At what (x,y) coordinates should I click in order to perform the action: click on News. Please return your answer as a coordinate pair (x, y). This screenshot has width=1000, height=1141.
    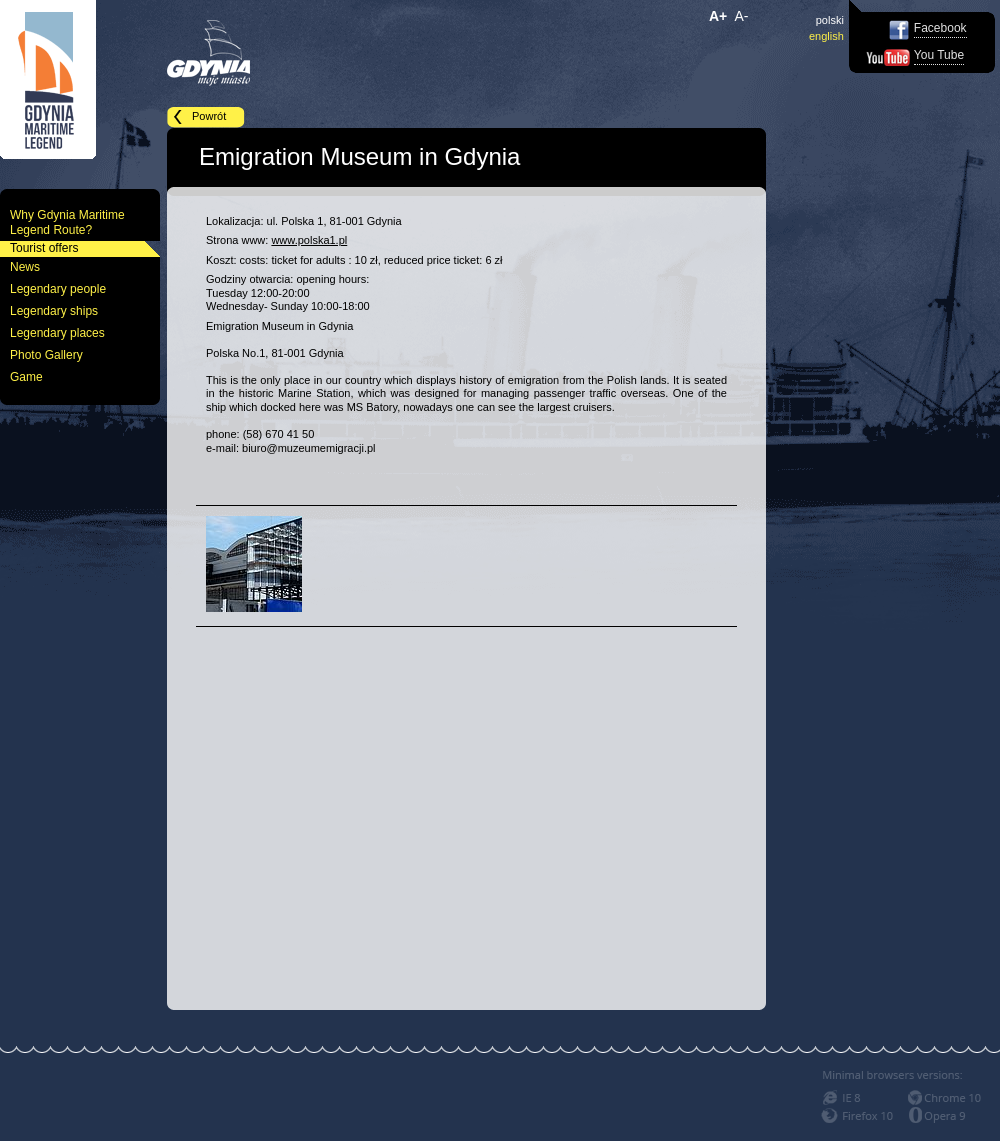
    Looking at the image, I should click on (25, 267).